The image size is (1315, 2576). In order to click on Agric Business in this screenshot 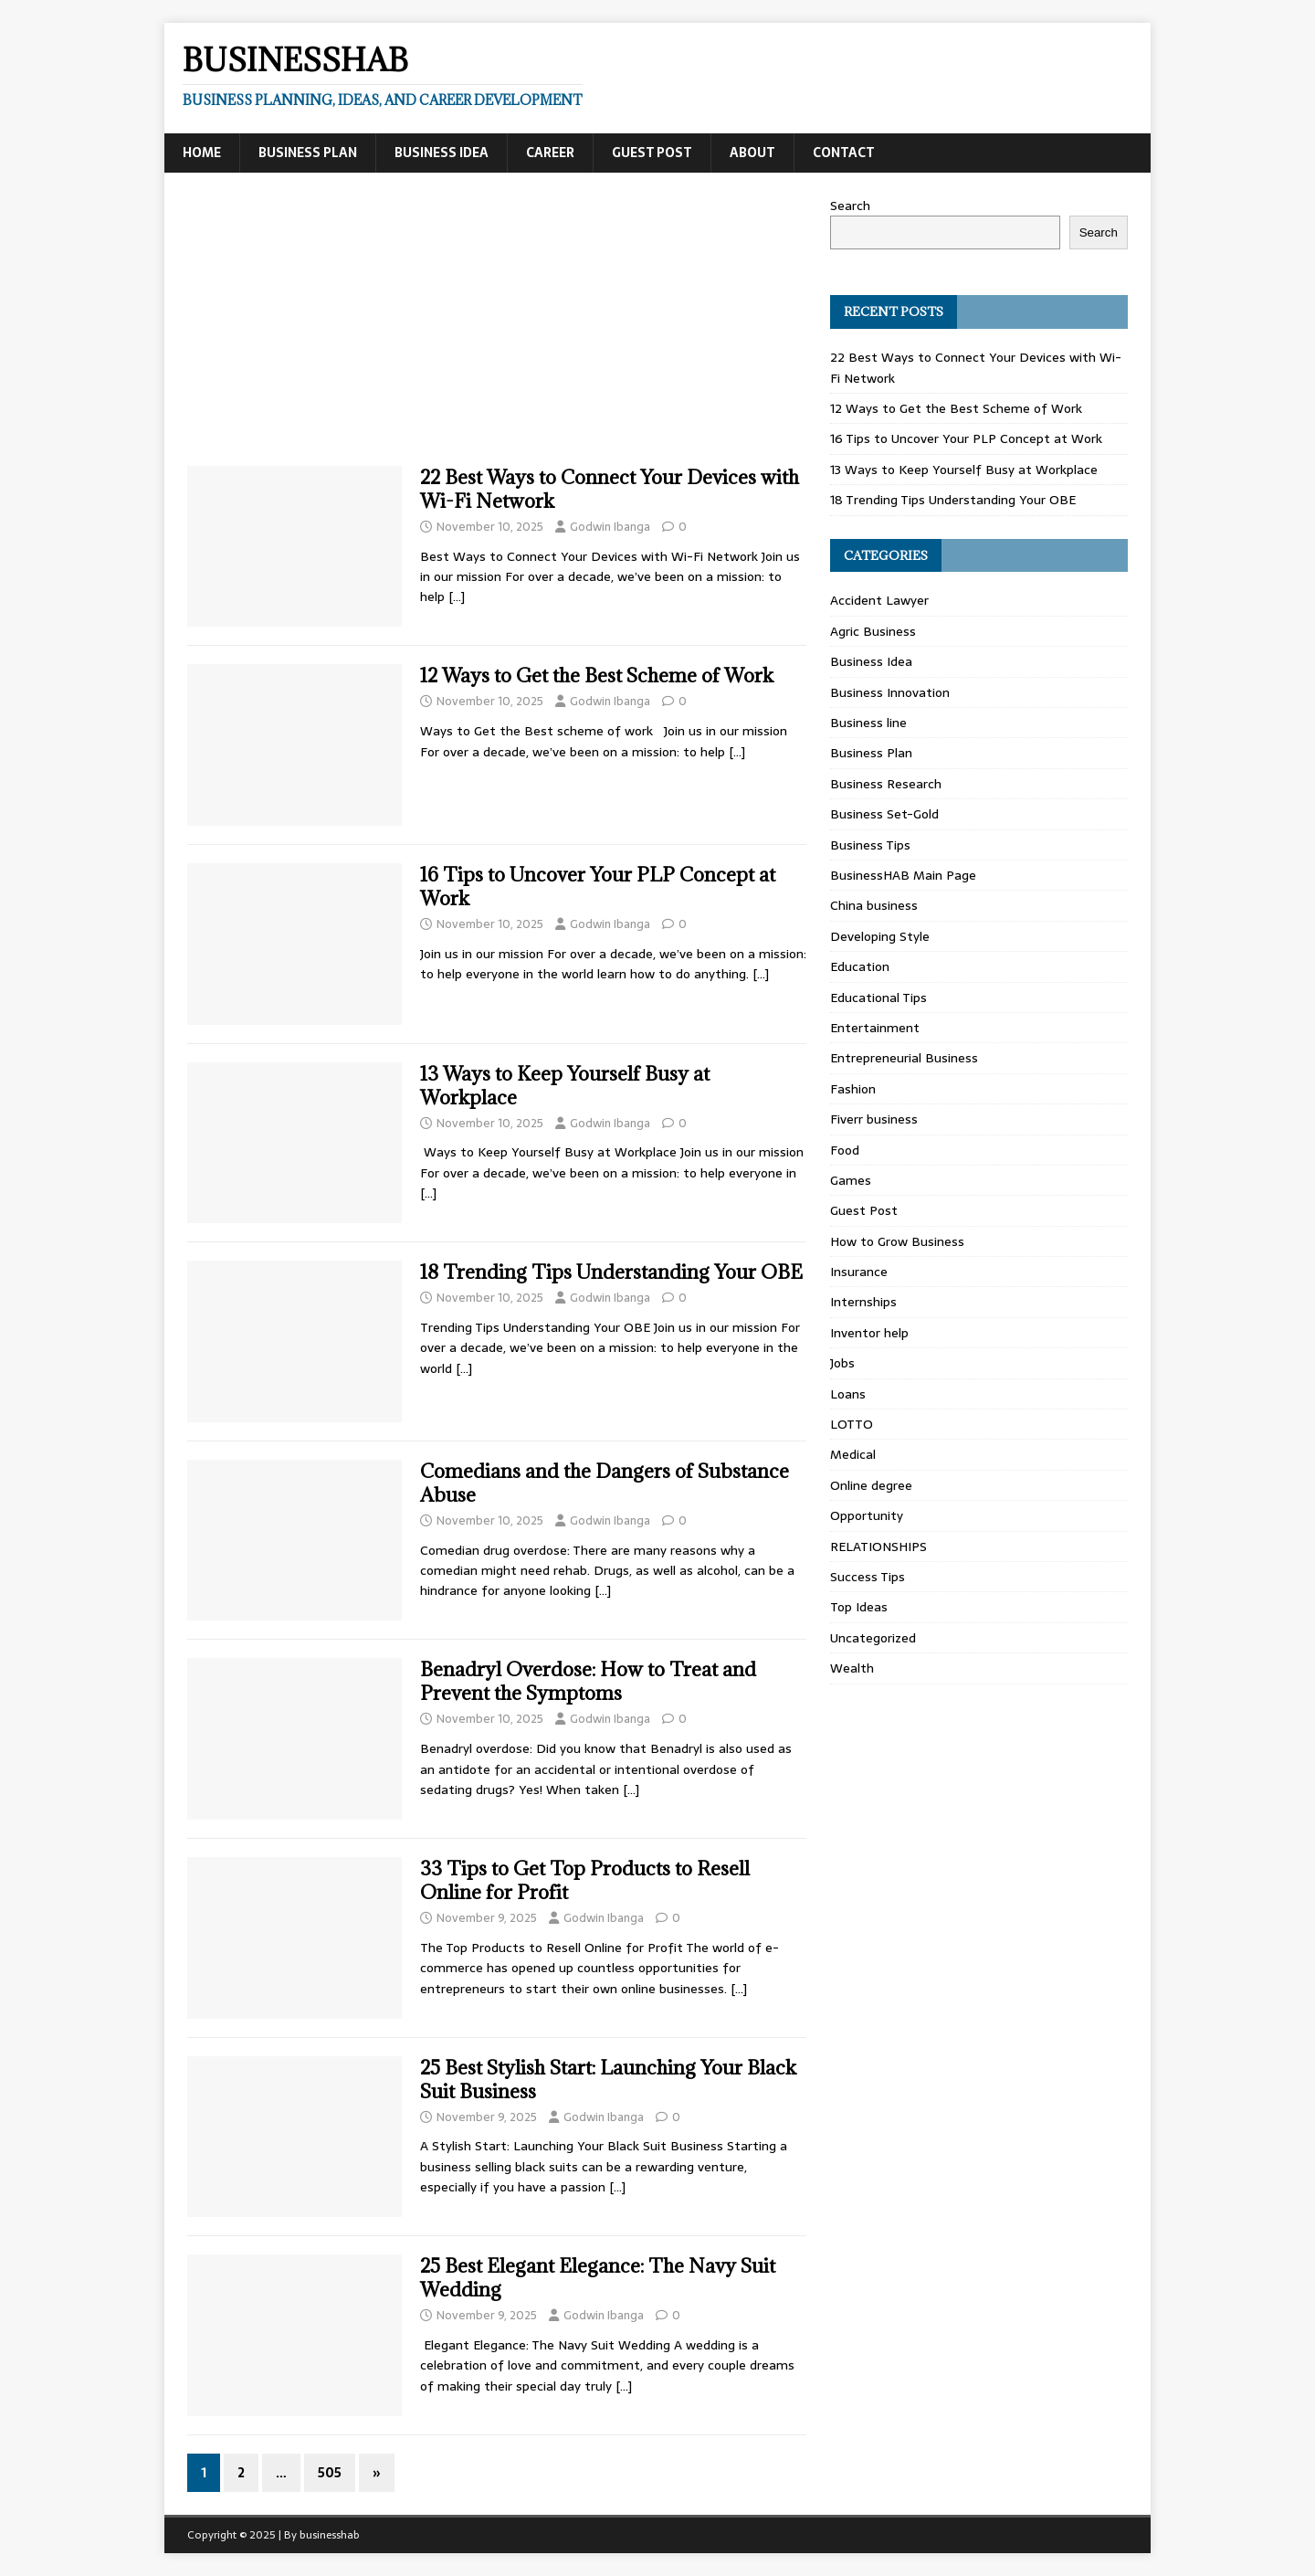, I will do `click(873, 631)`.